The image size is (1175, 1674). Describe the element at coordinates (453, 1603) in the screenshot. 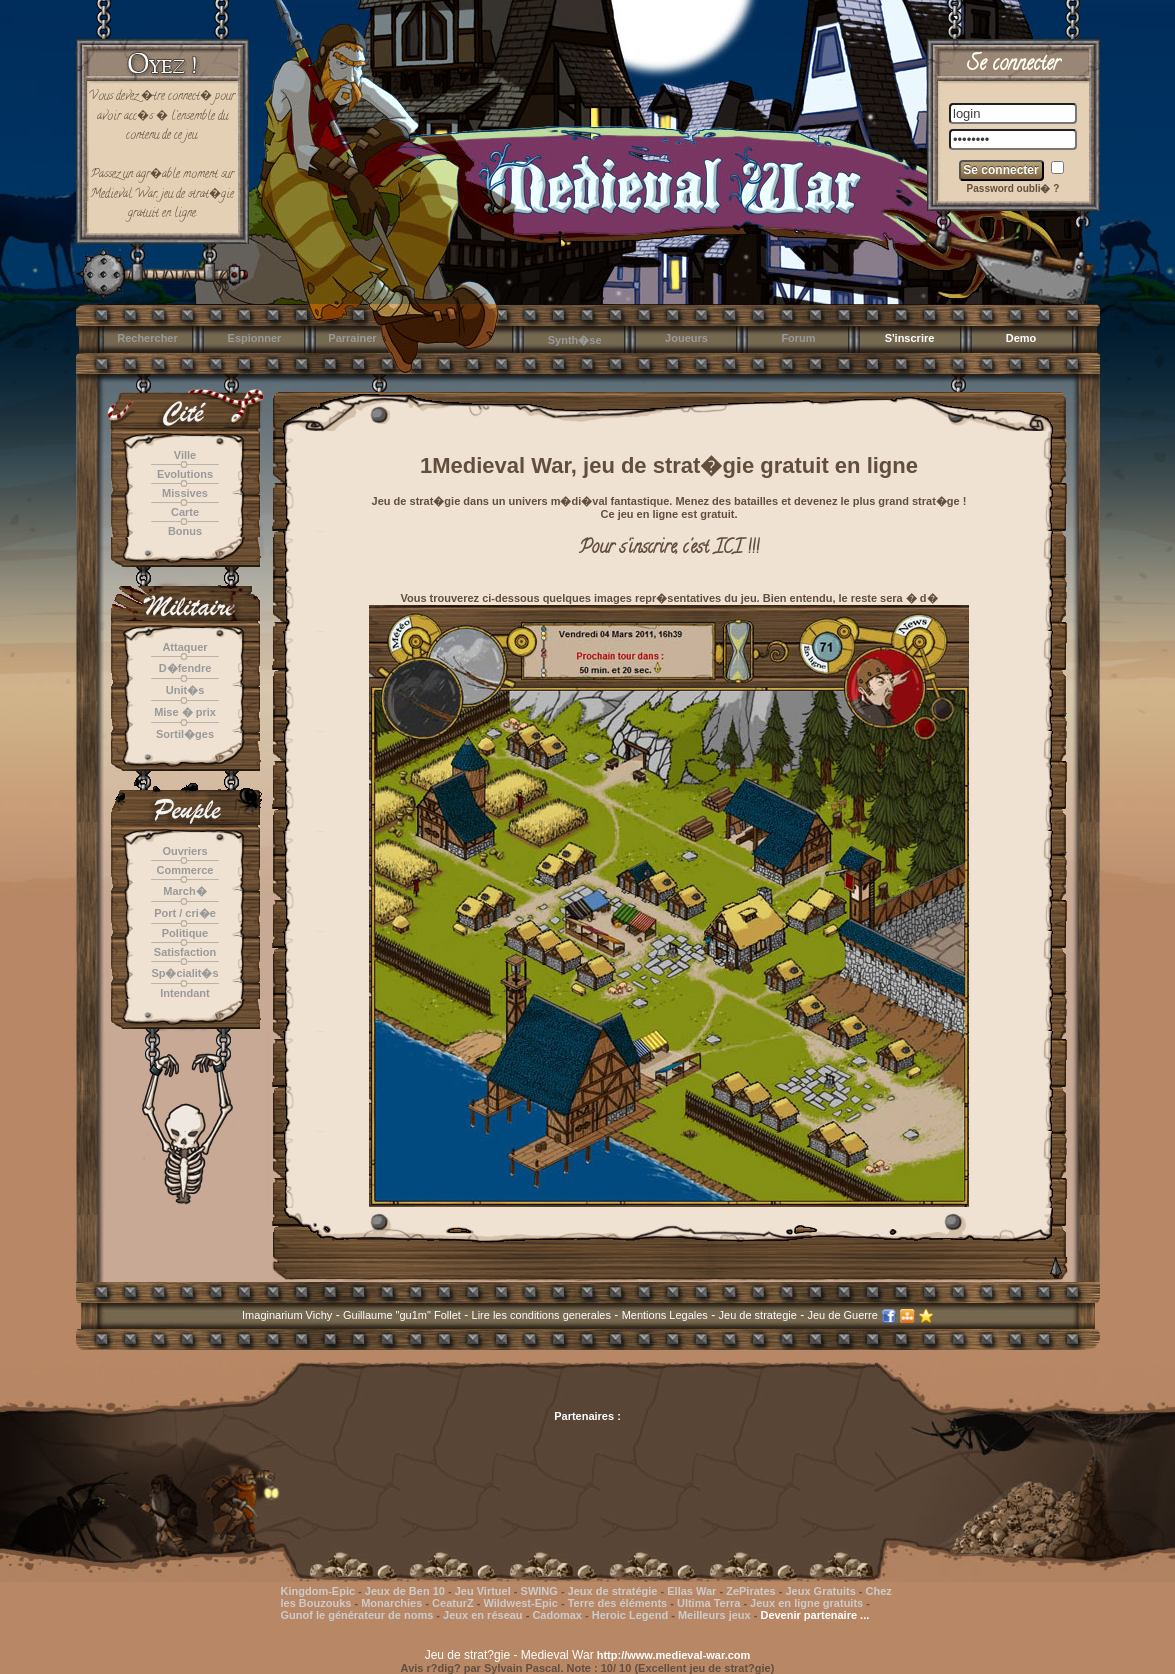

I see `CeaturZ` at that location.